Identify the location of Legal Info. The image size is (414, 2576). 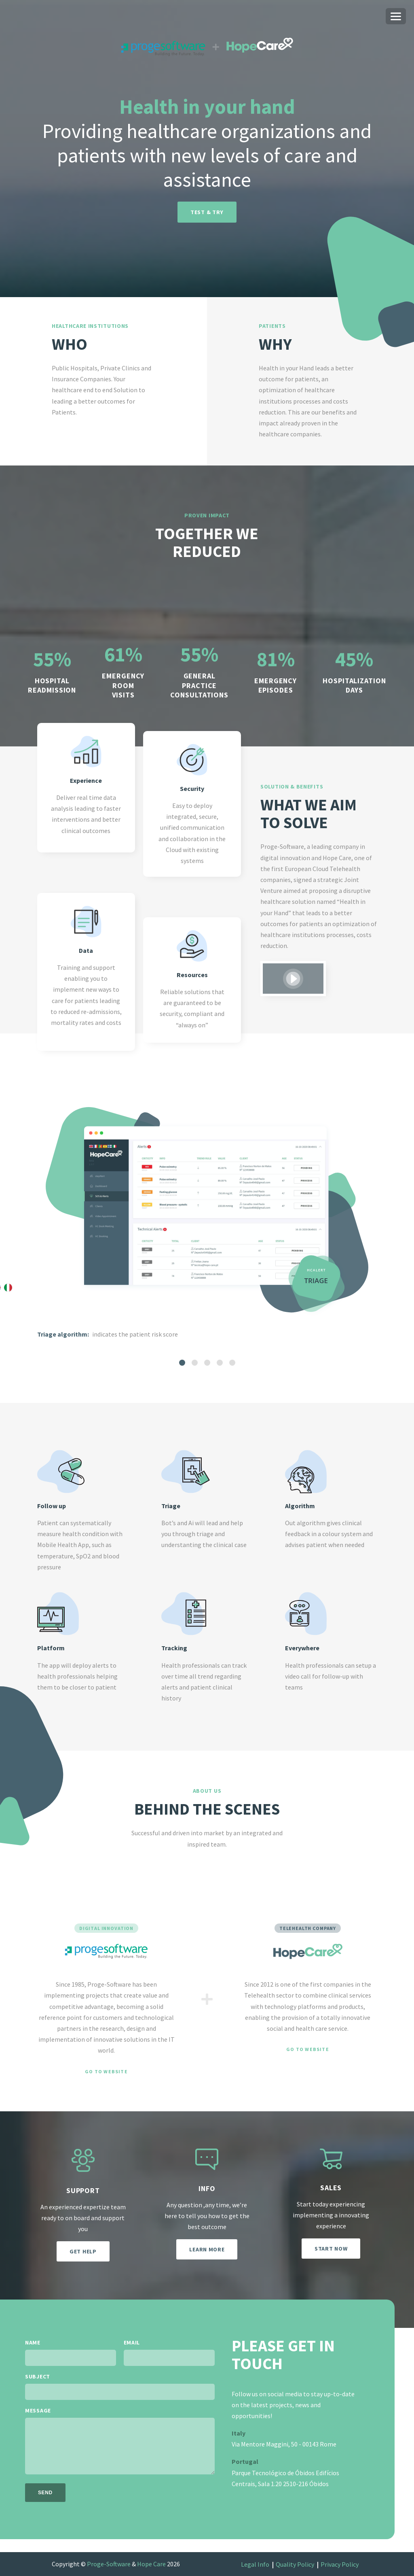
(255, 2564).